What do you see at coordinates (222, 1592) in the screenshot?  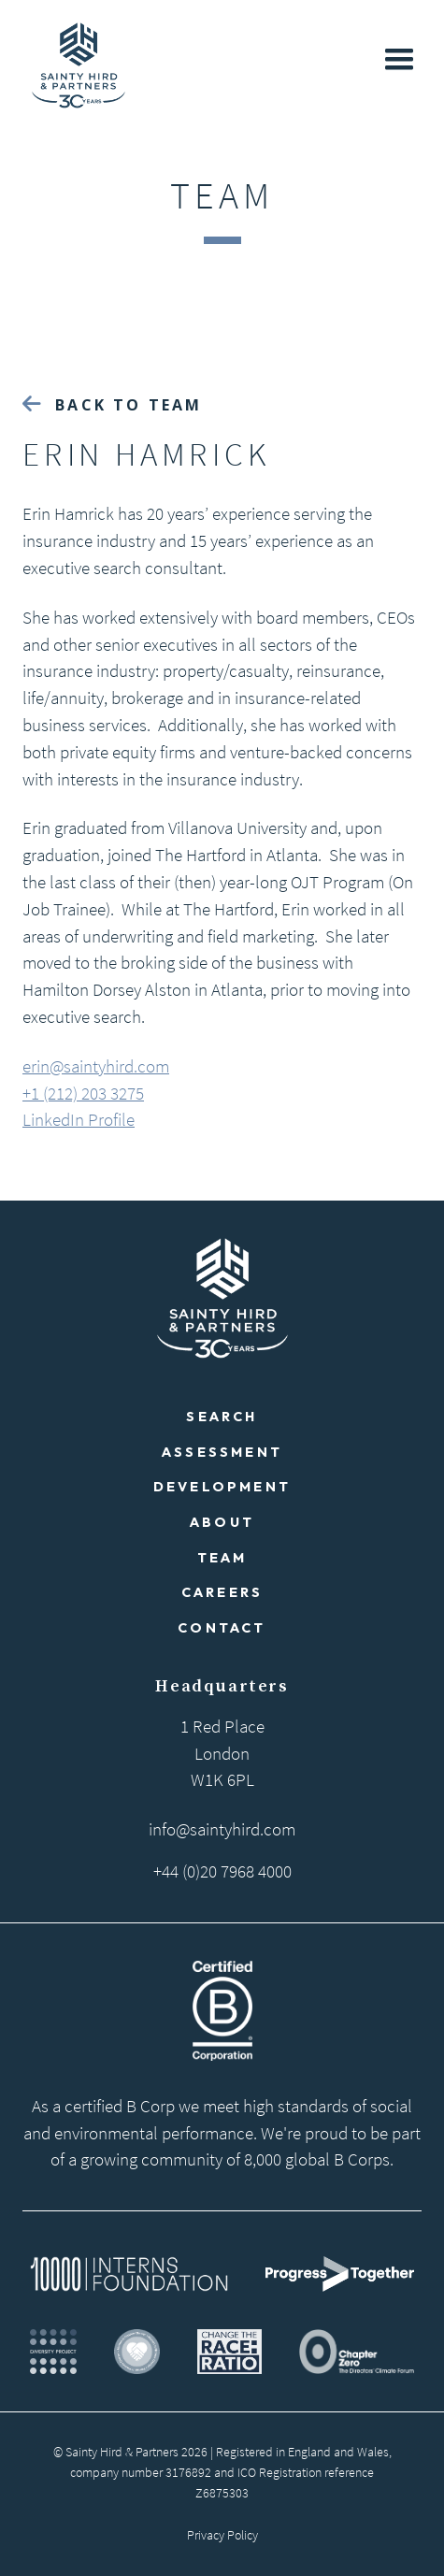 I see `Careers` at bounding box center [222, 1592].